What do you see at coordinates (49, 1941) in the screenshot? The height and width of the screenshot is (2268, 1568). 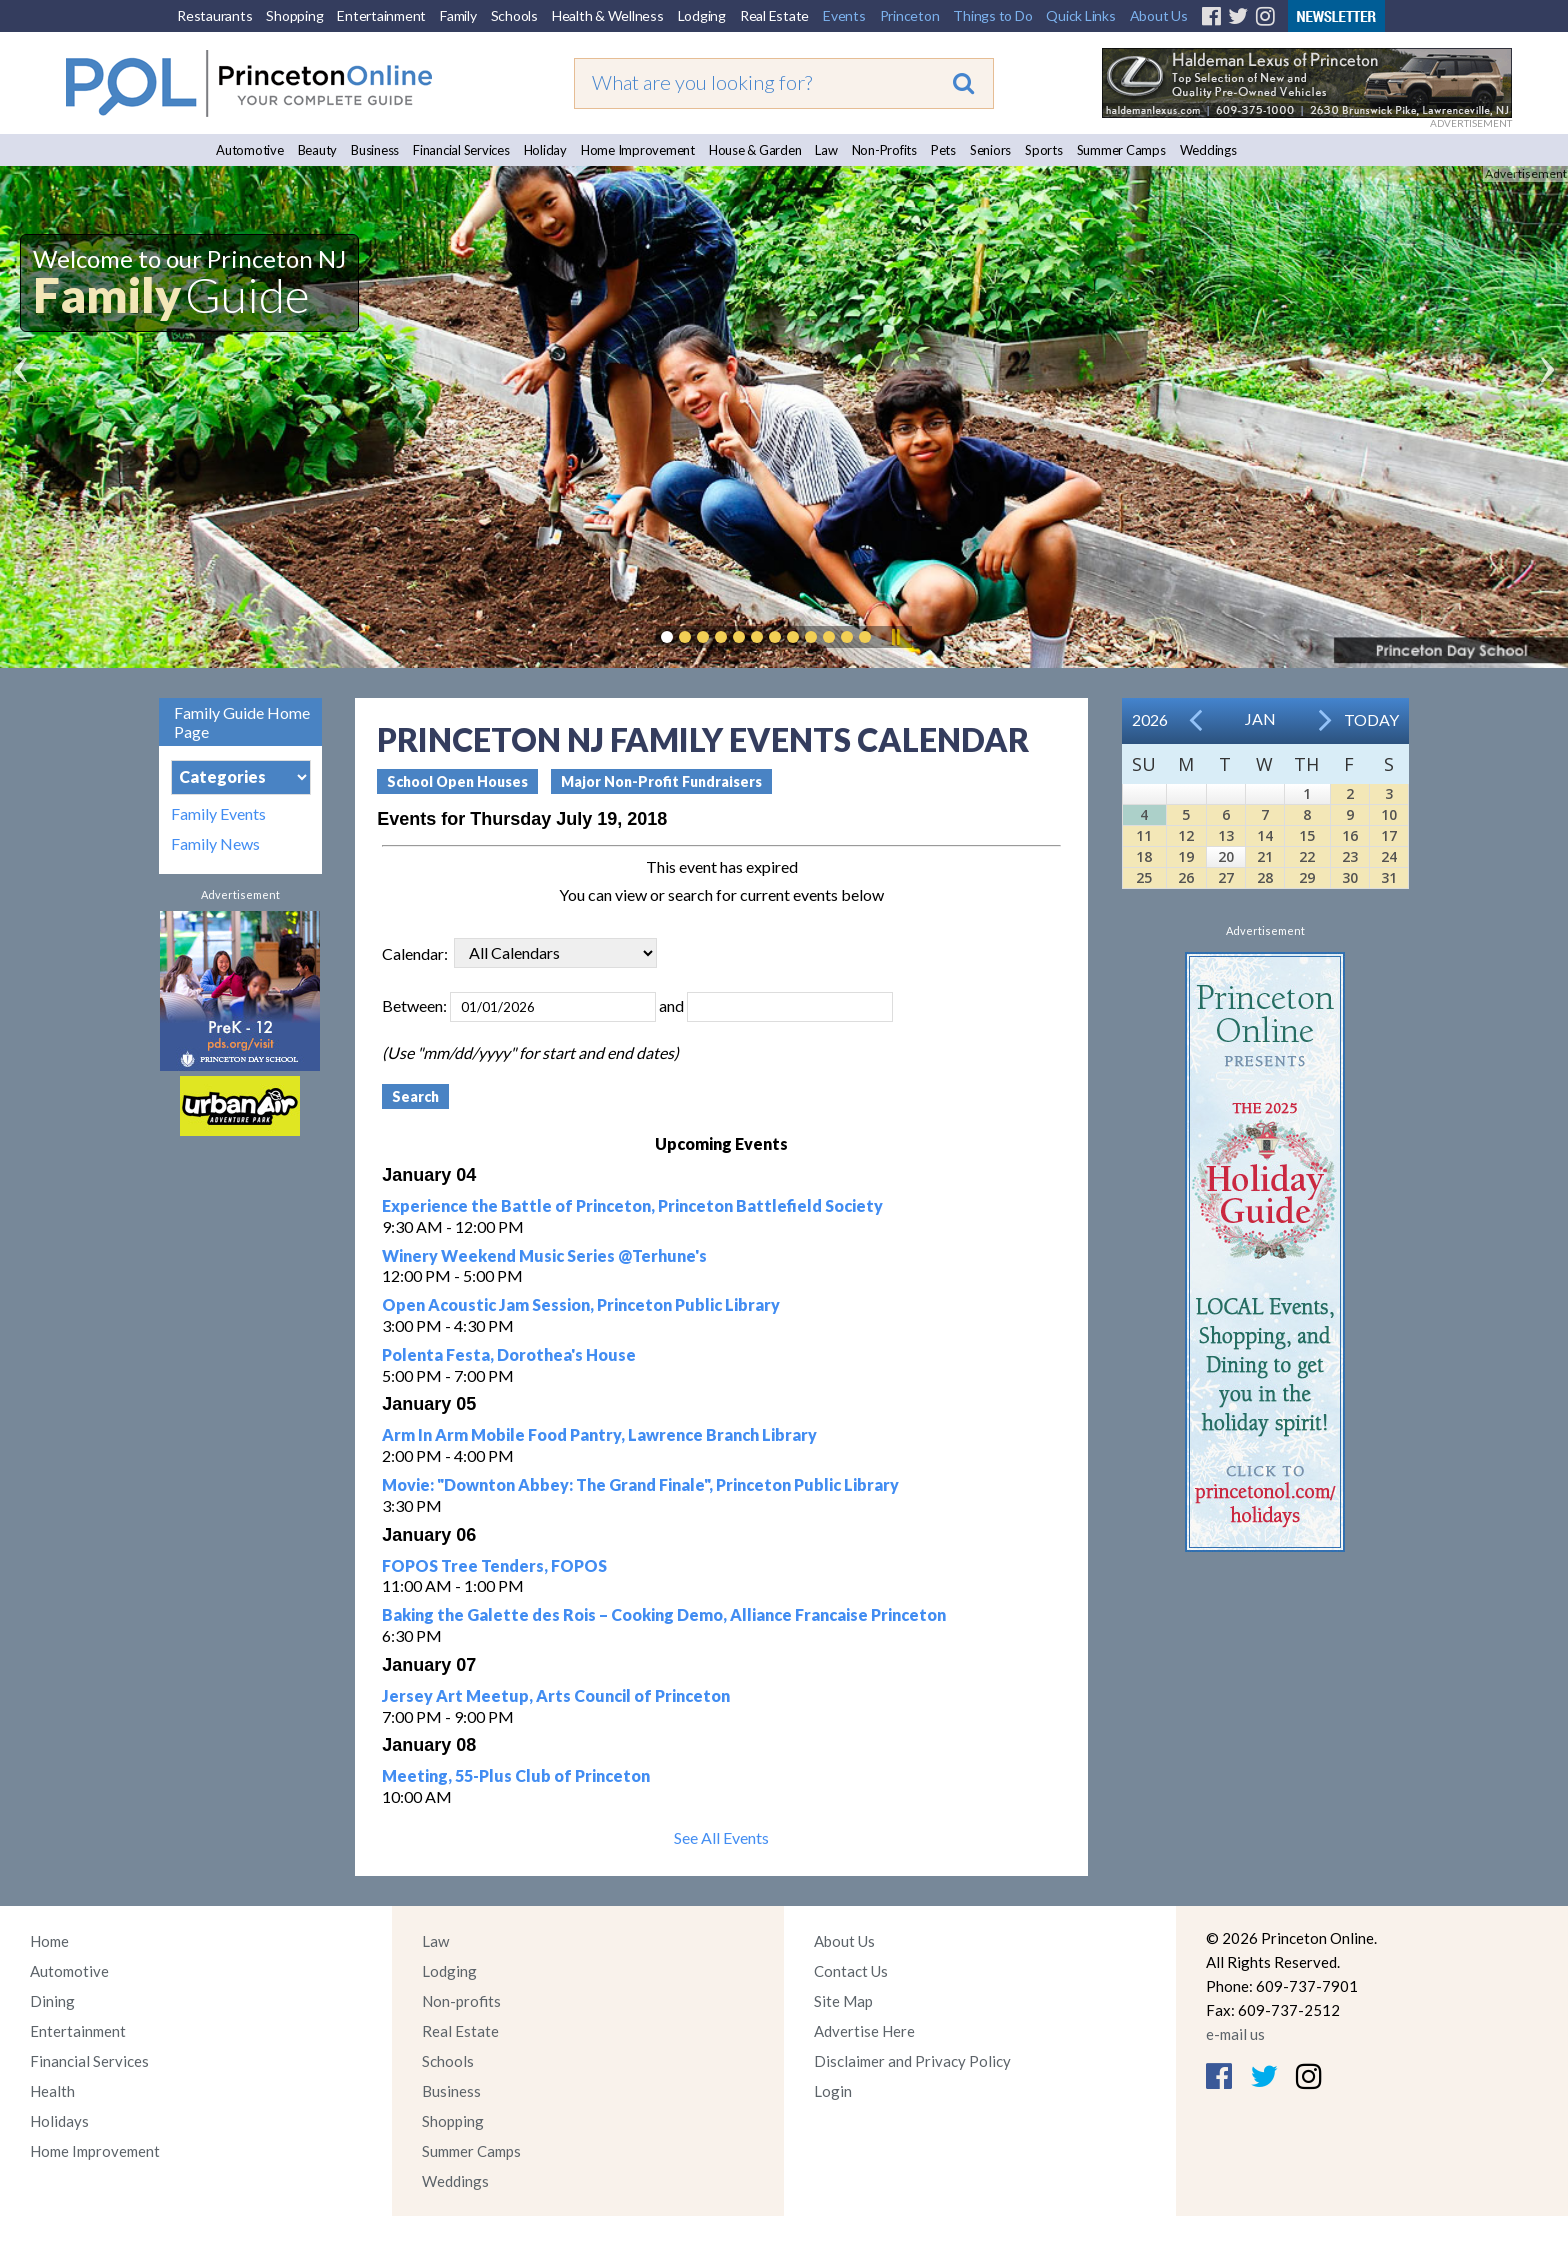 I see `Home` at bounding box center [49, 1941].